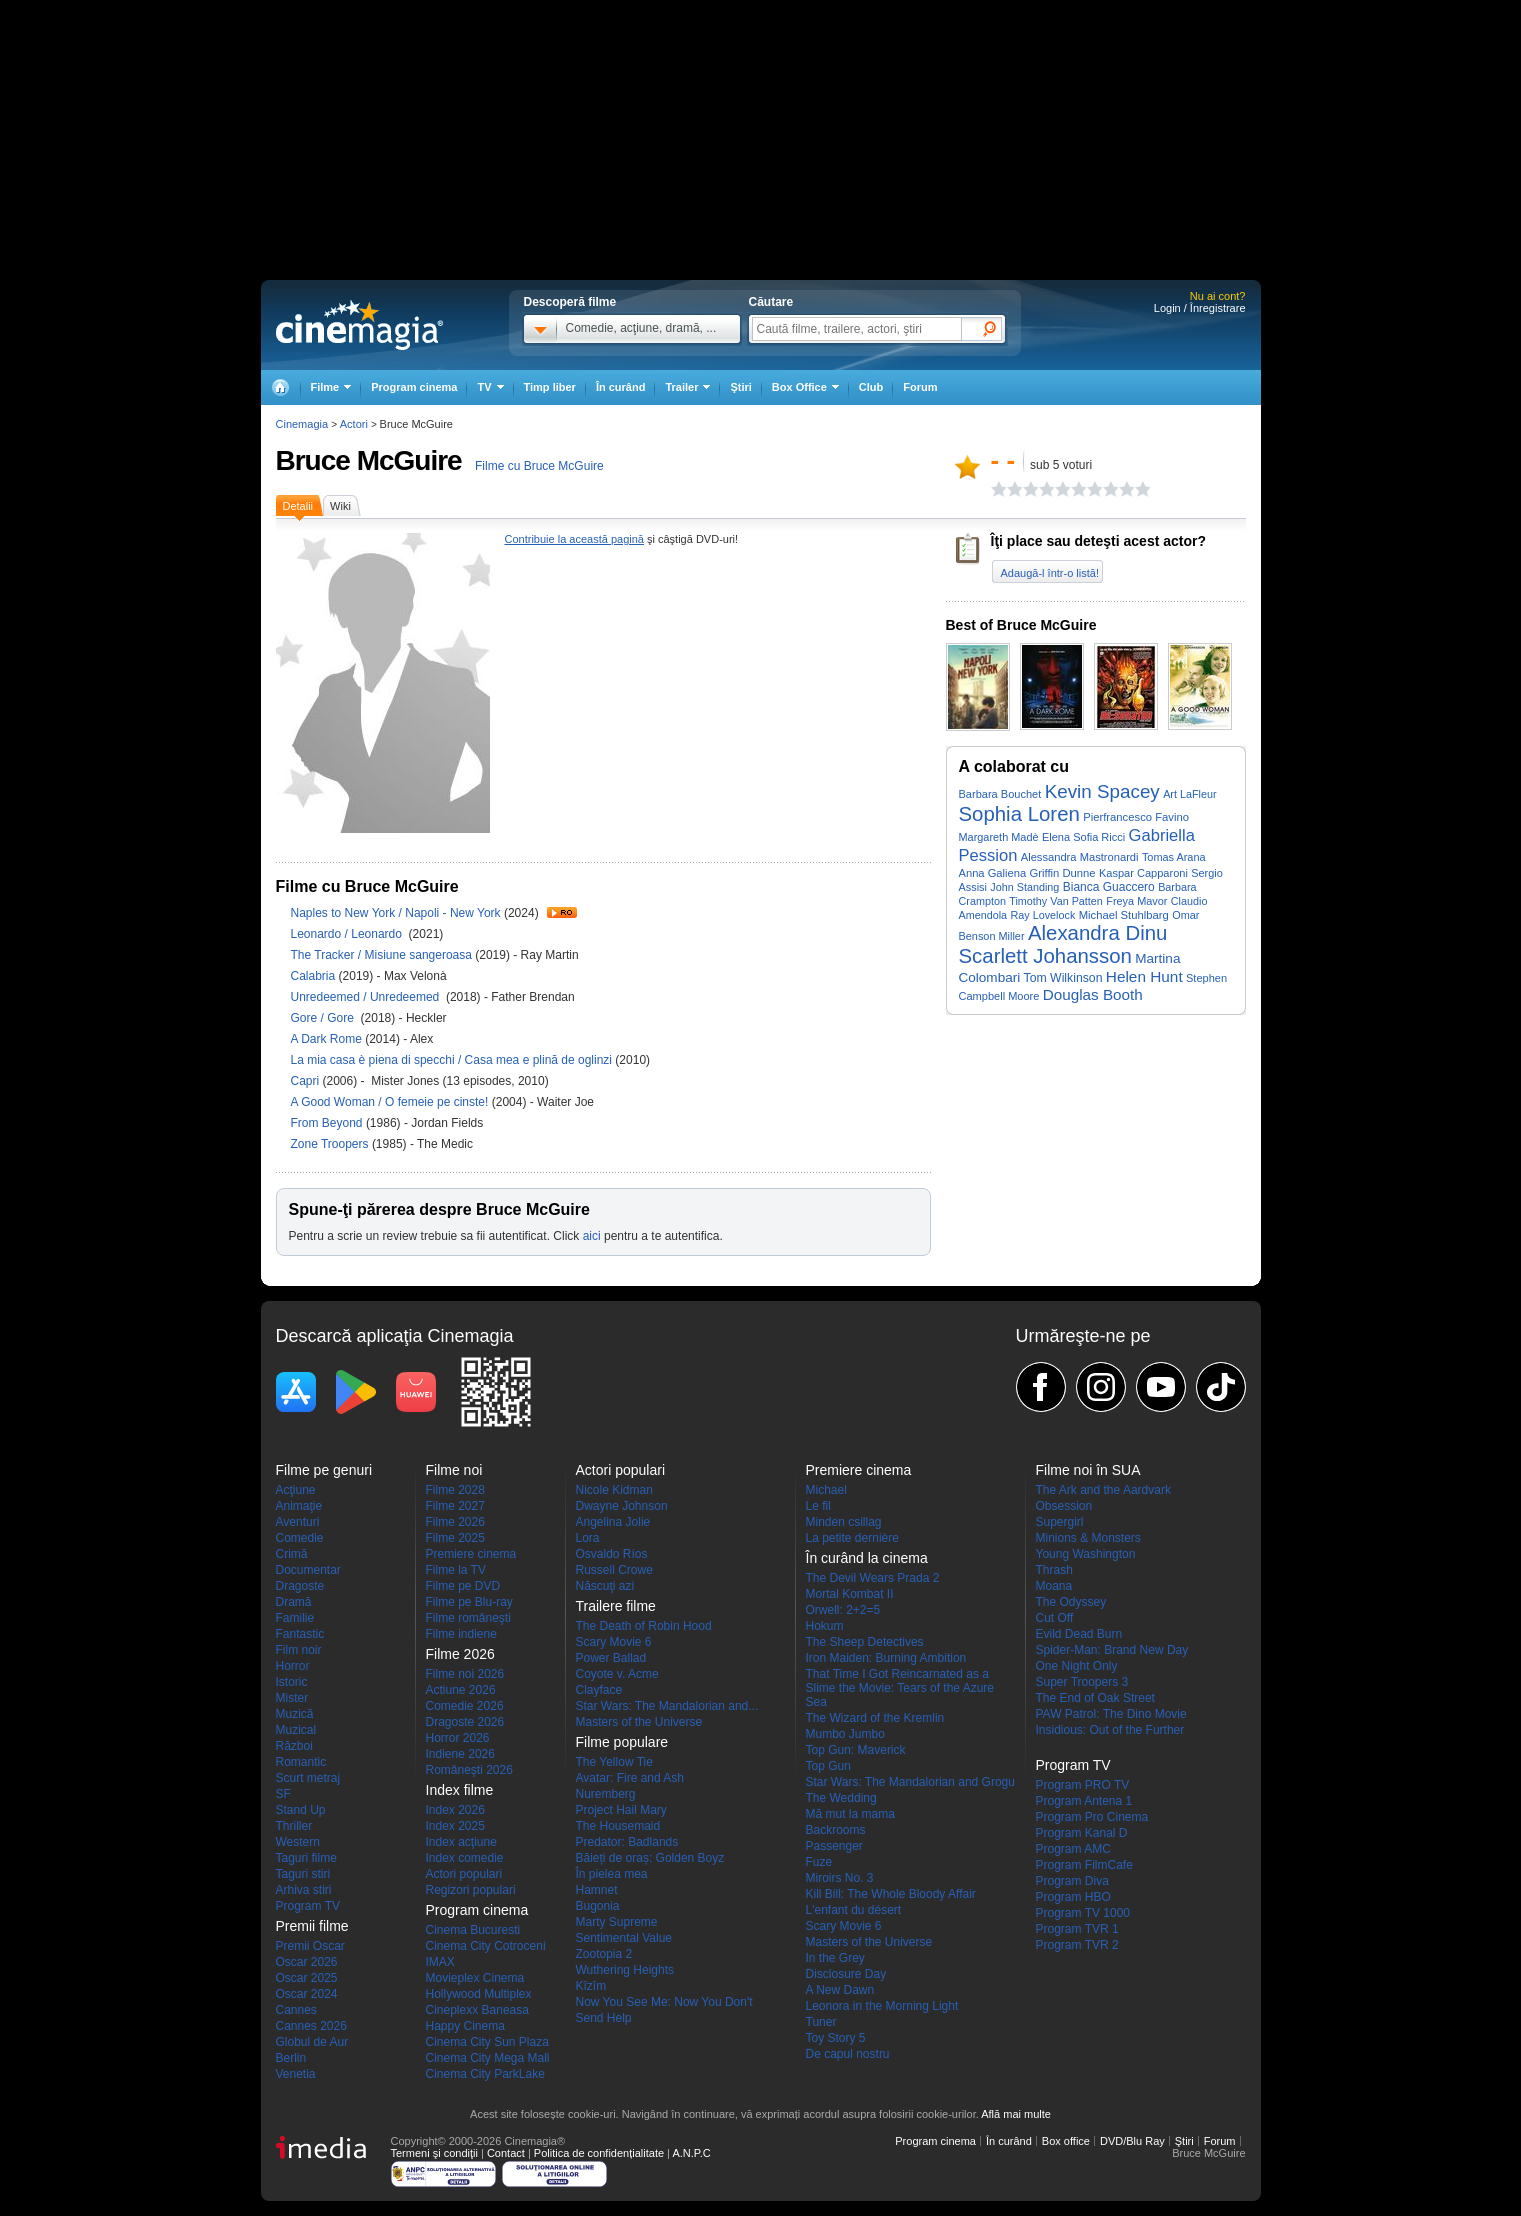  I want to click on Aventuri, so click(298, 1522).